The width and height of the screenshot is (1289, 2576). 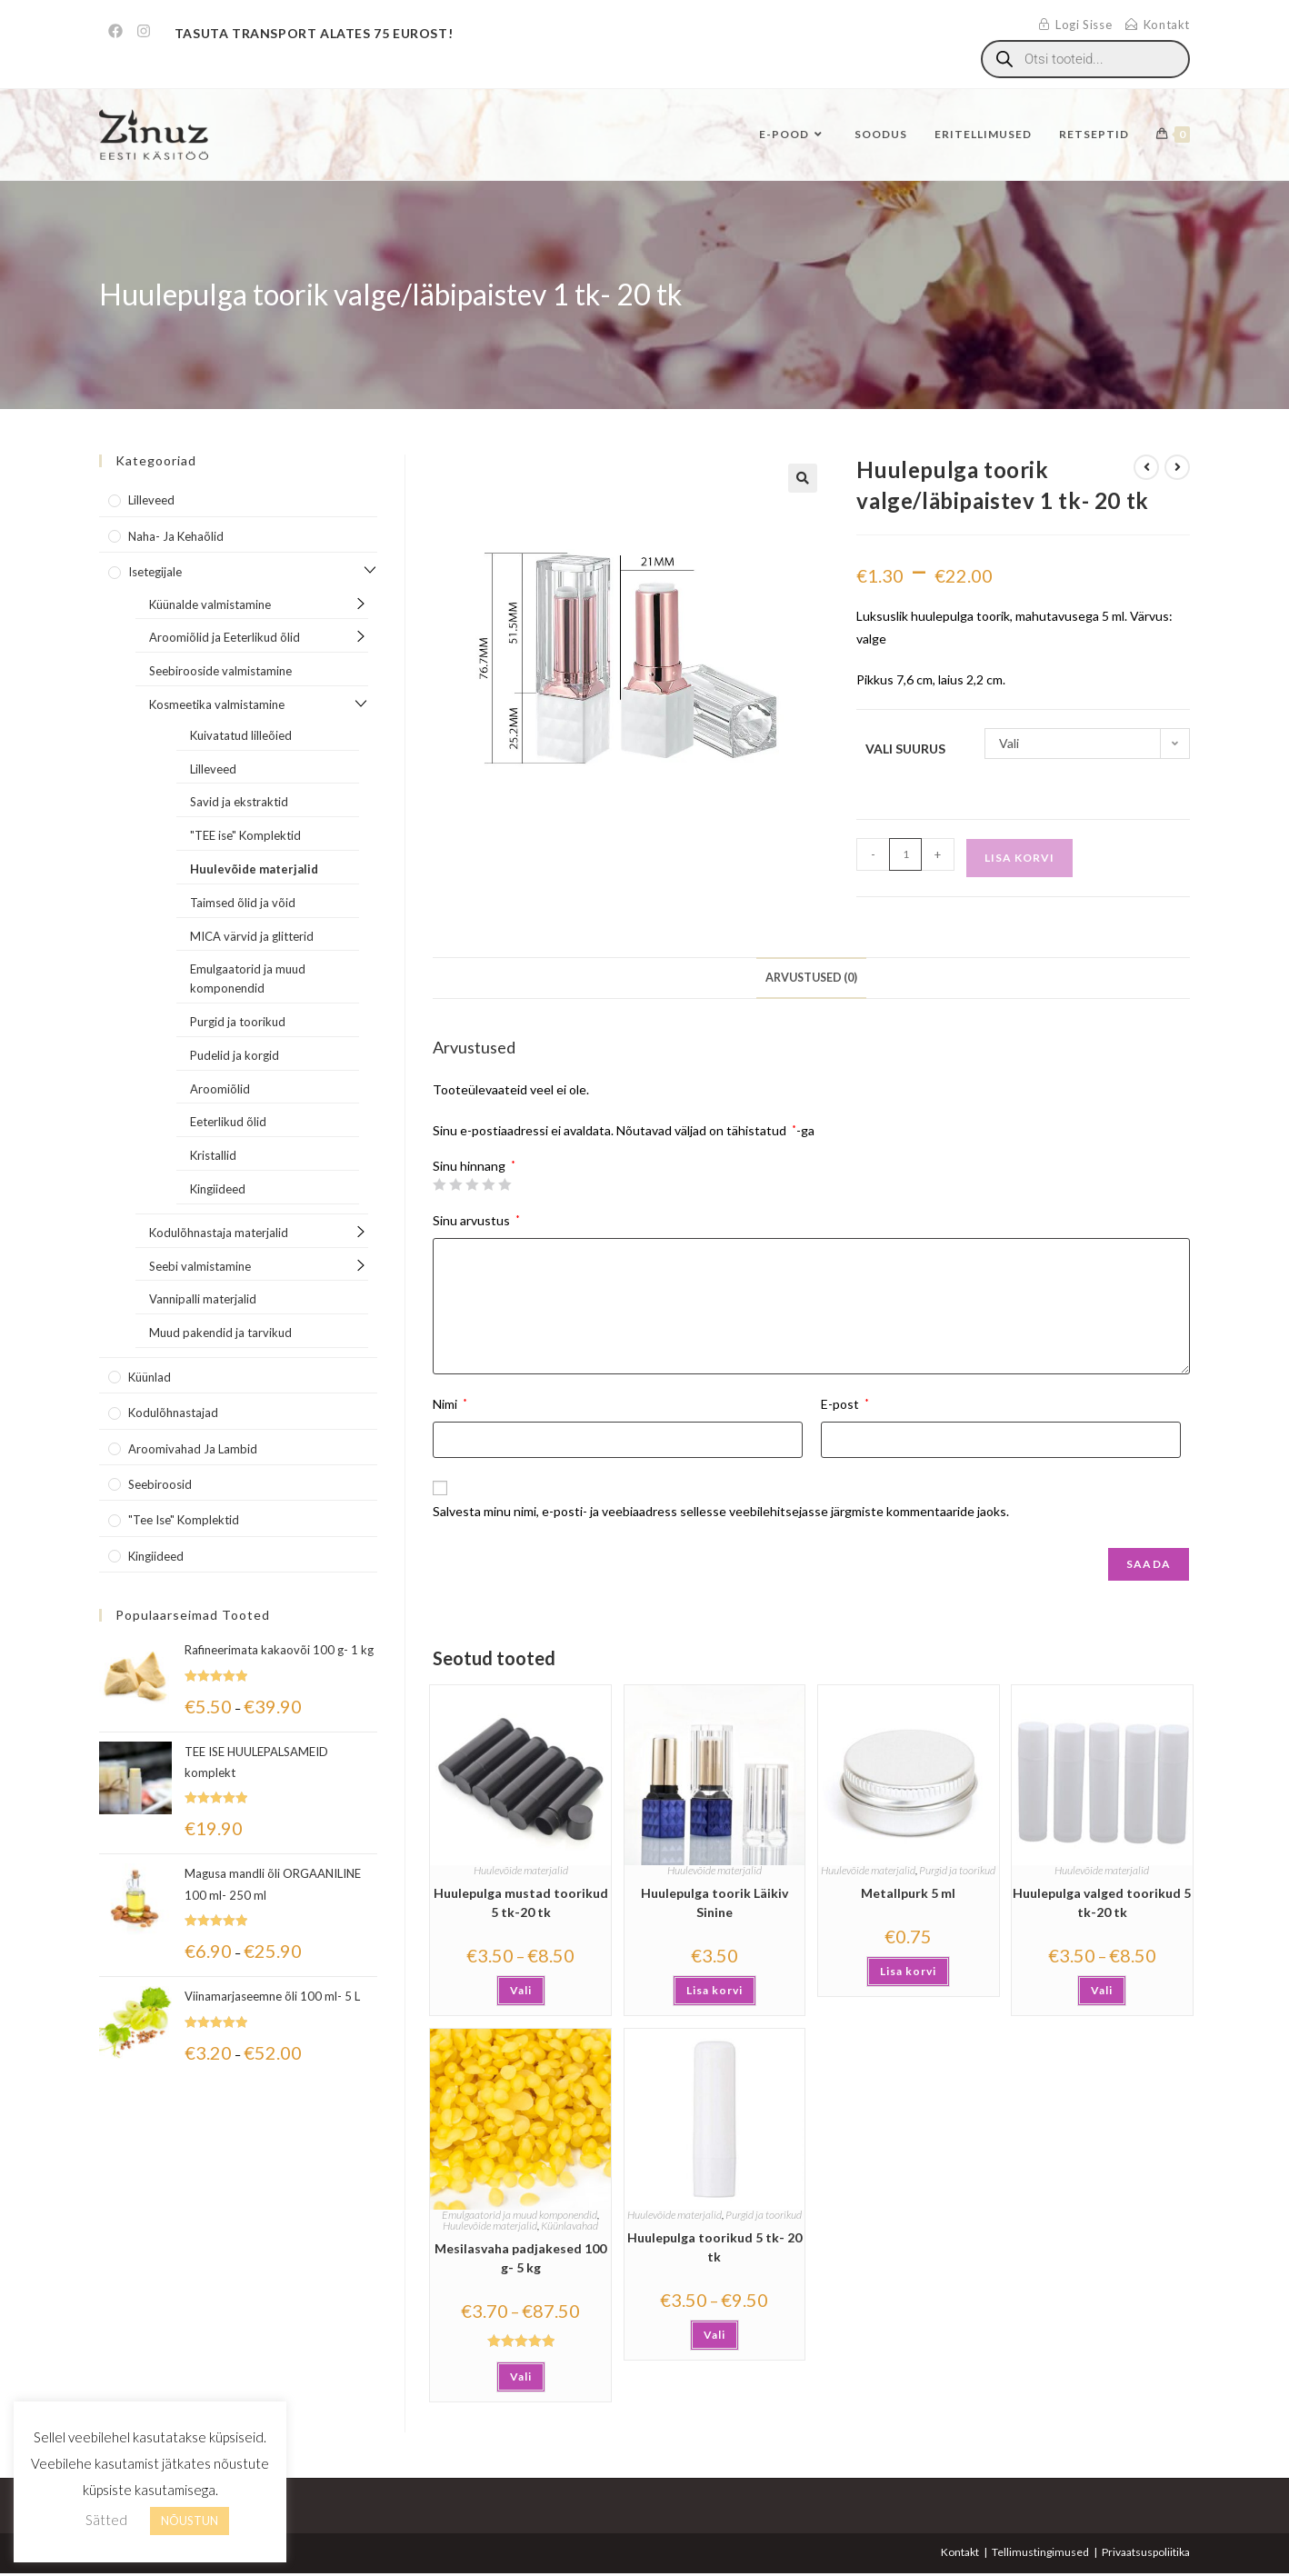 I want to click on Nimi, so click(x=450, y=1404).